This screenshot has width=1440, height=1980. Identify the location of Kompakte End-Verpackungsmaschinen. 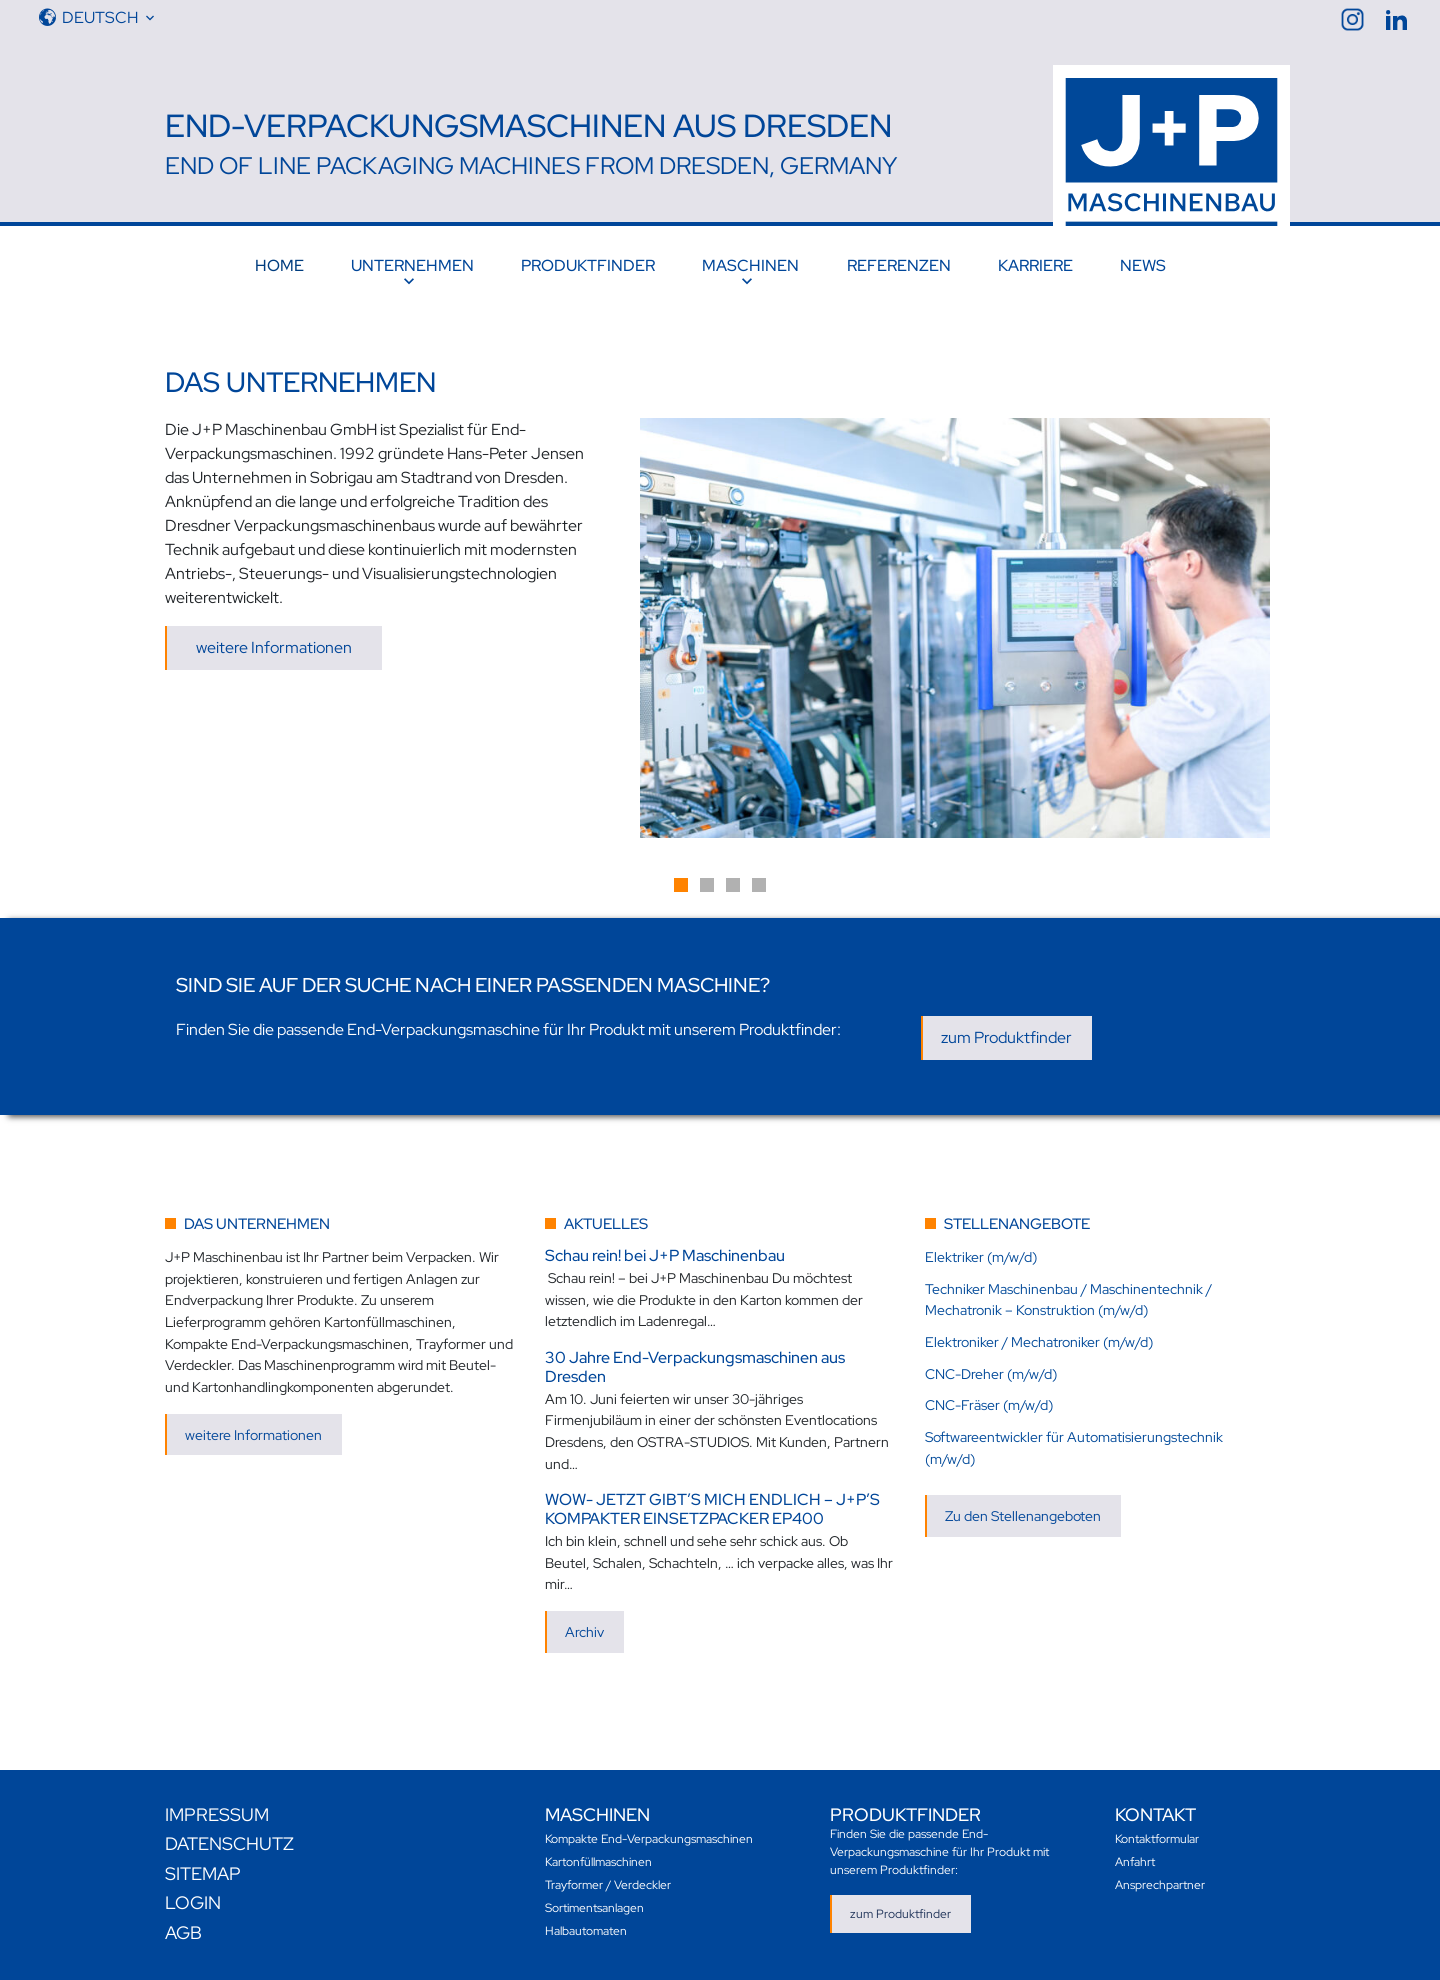
(649, 1839).